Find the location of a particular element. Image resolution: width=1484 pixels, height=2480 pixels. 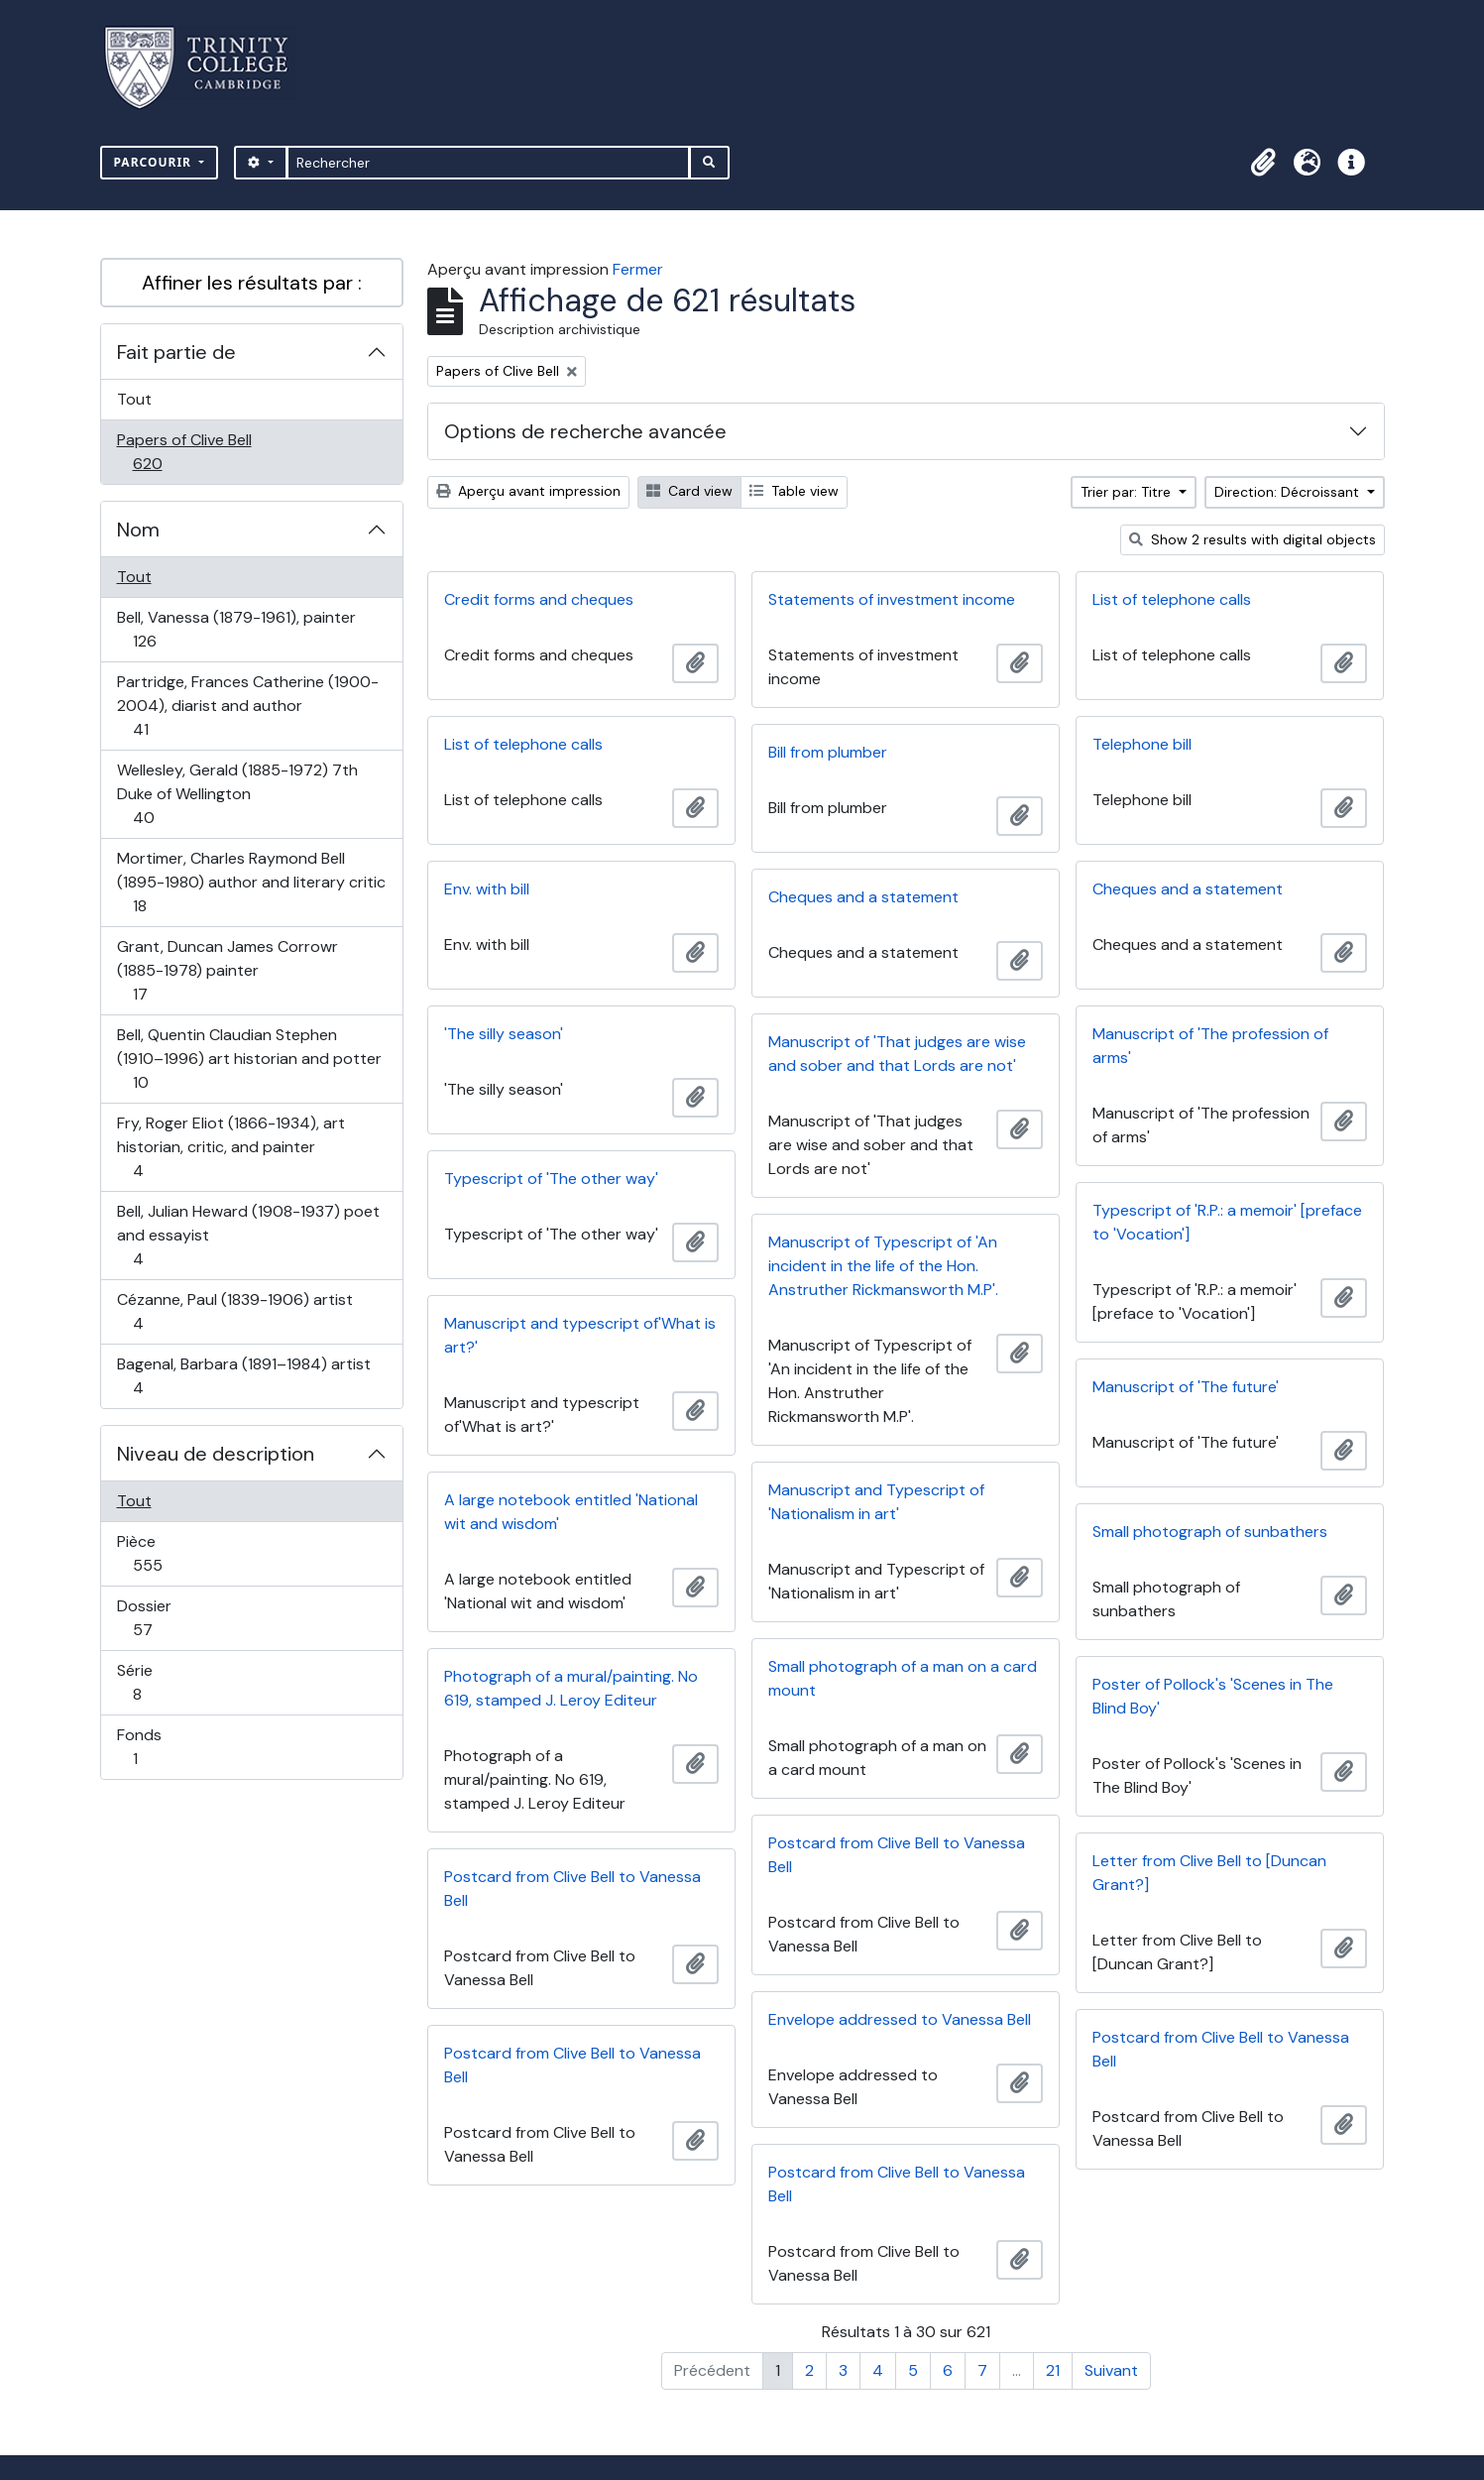

Envelope addressed to Vanessa Bell is located at coordinates (899, 2019).